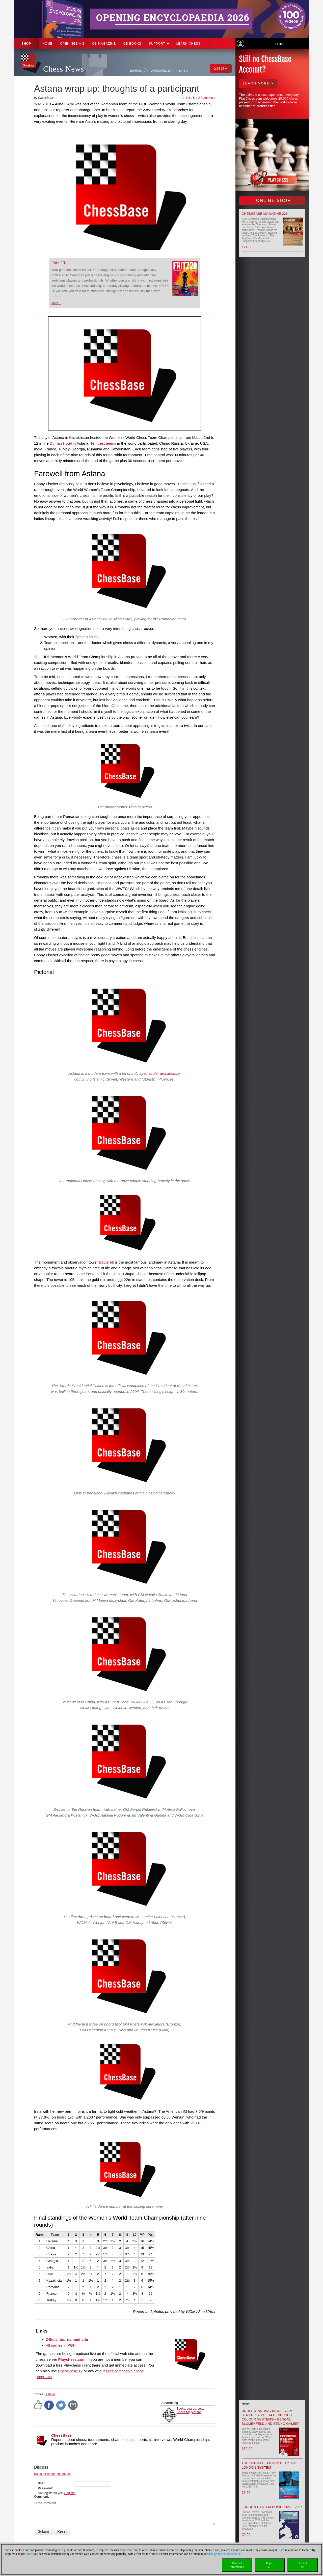 This screenshot has width=323, height=2576. What do you see at coordinates (176, 70) in the screenshot?
I see `EN` at bounding box center [176, 70].